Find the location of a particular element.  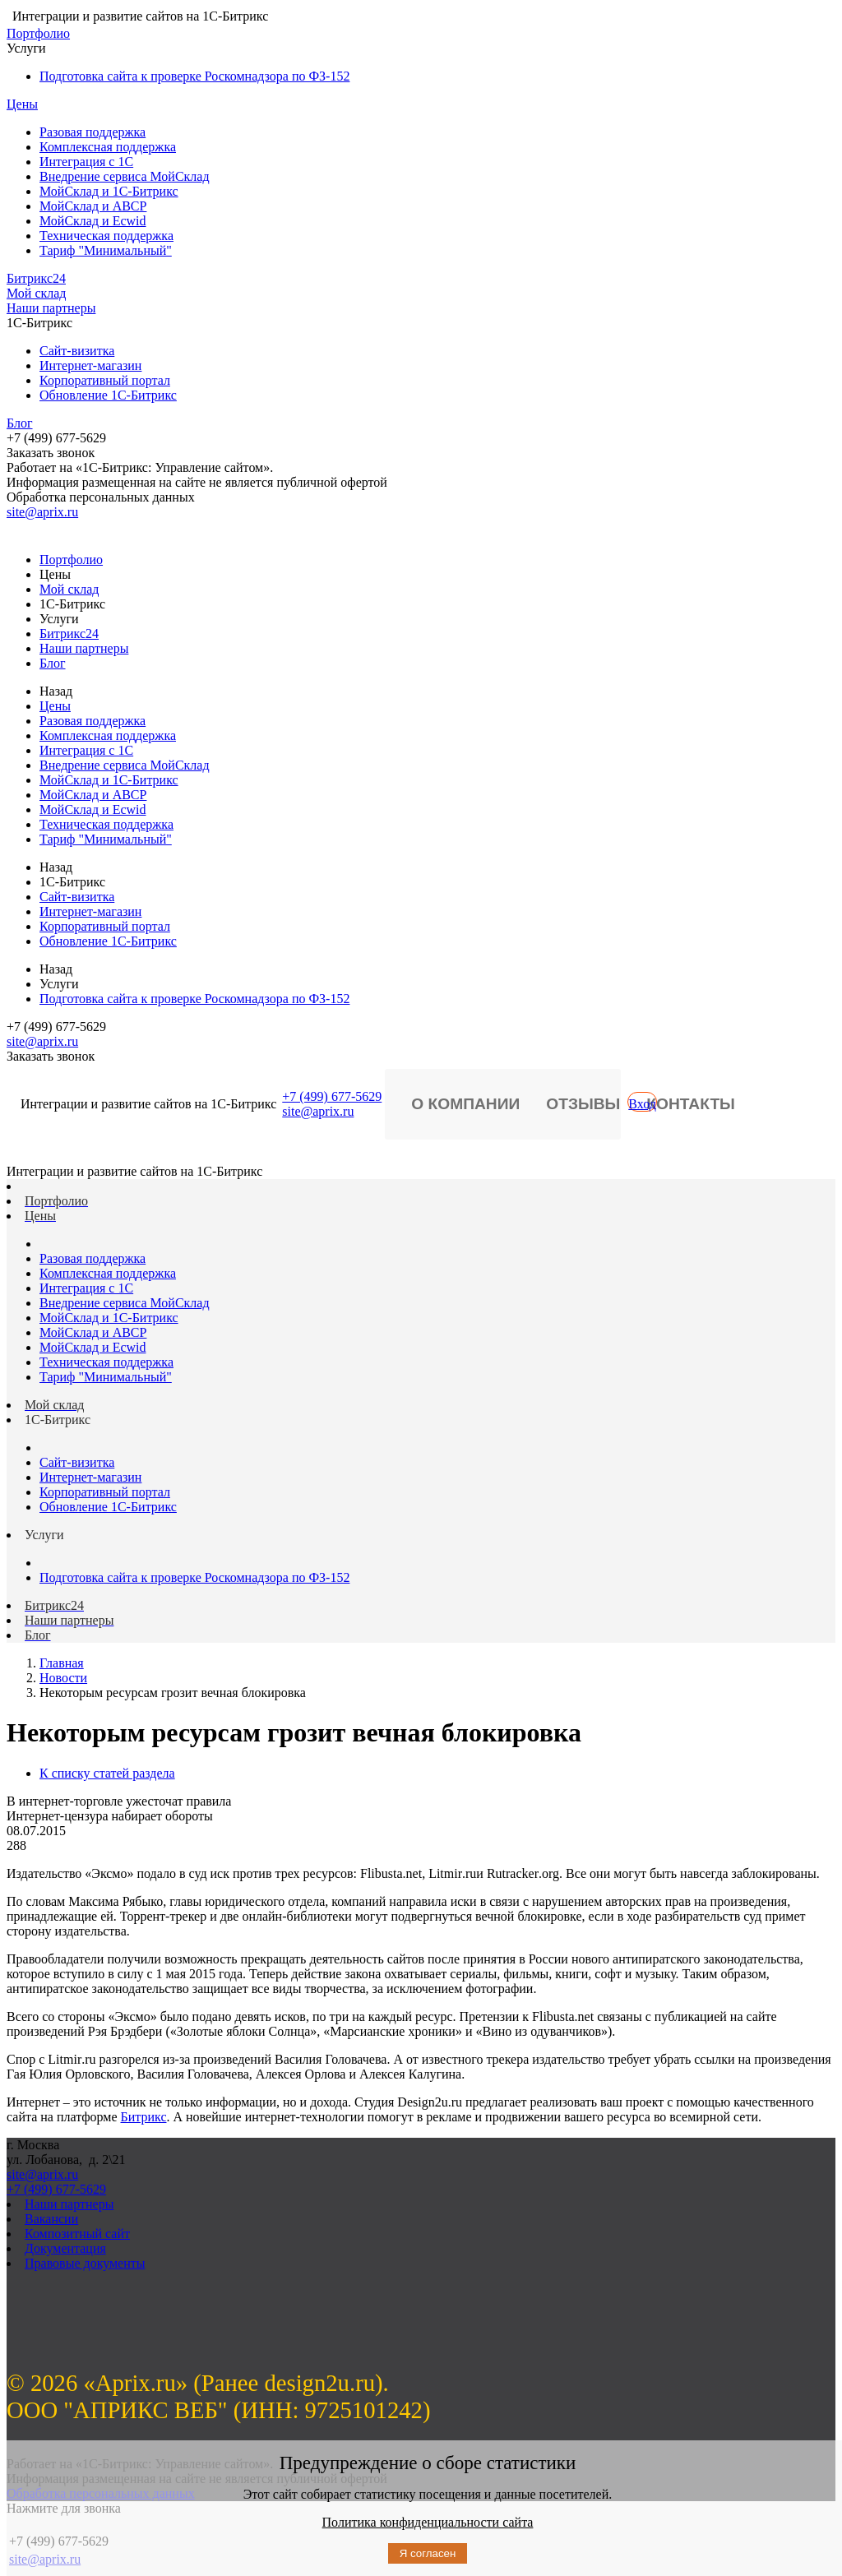

Интеграция с 1С is located at coordinates (86, 162).